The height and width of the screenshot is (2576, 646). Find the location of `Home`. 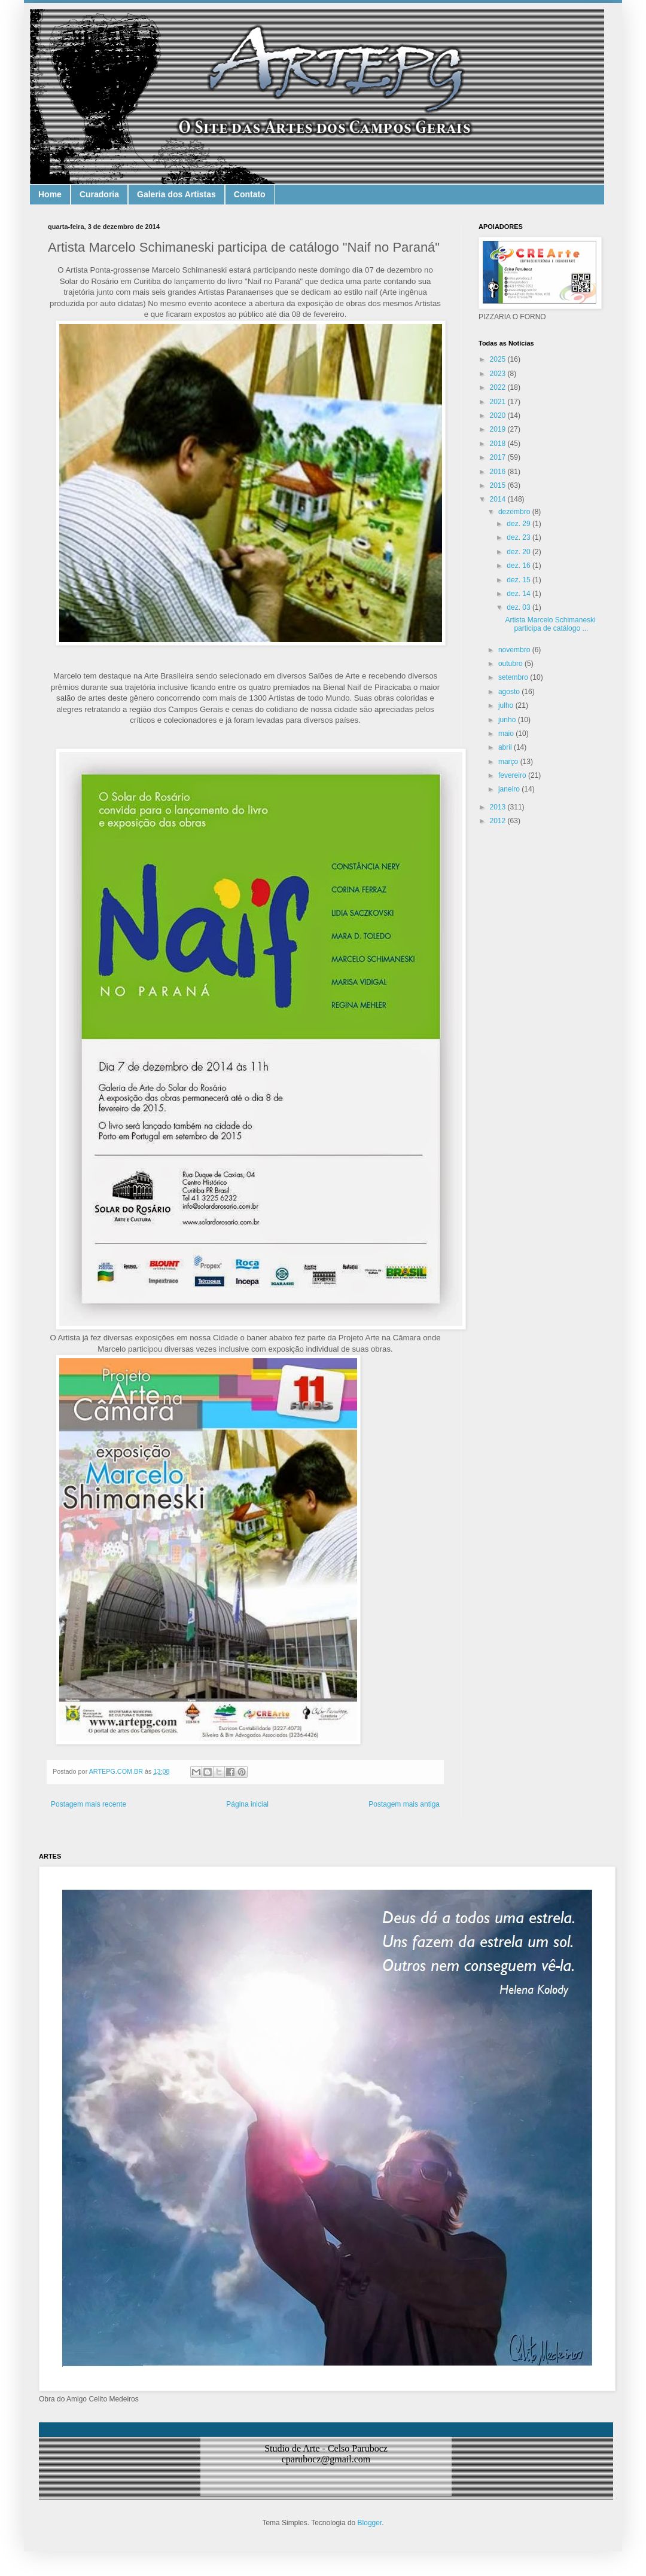

Home is located at coordinates (50, 194).